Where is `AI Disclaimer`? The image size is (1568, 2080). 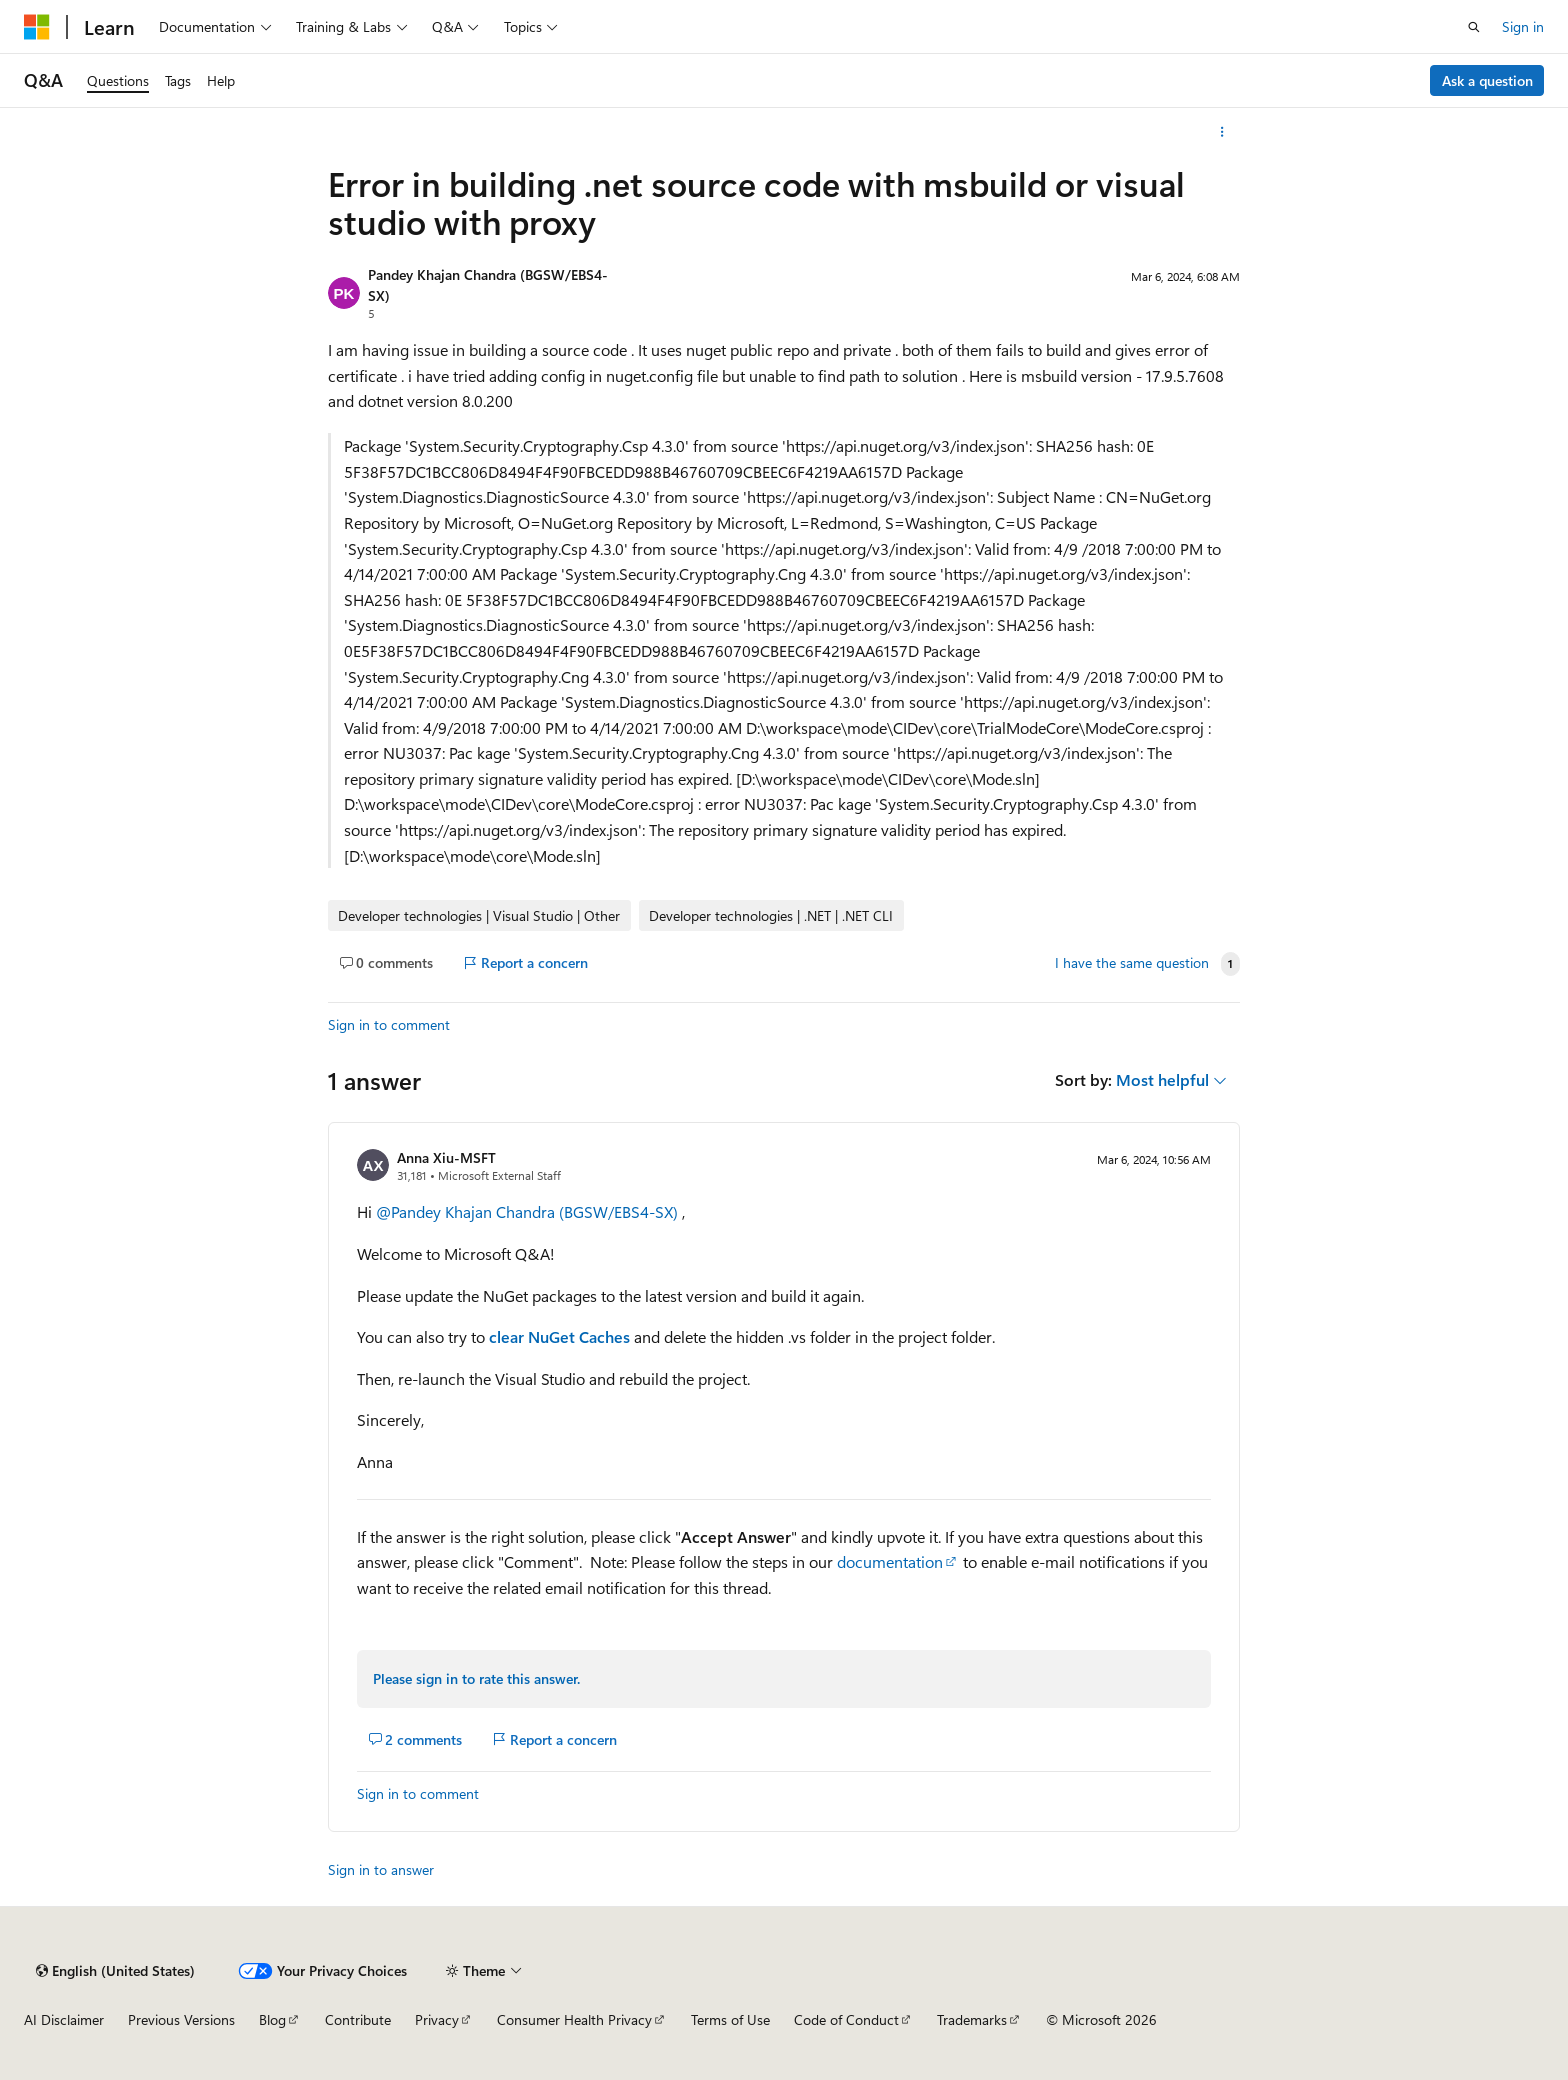 AI Disclaimer is located at coordinates (64, 2019).